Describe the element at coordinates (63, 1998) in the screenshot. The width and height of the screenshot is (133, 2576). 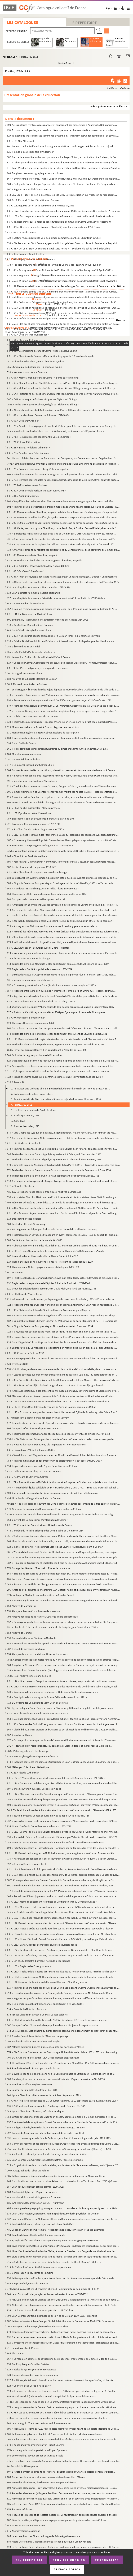
I see `506. « Registre des procès-verbaux de conciliations, non conciliations et défauts de l'année 1792 portés ...` at that location.